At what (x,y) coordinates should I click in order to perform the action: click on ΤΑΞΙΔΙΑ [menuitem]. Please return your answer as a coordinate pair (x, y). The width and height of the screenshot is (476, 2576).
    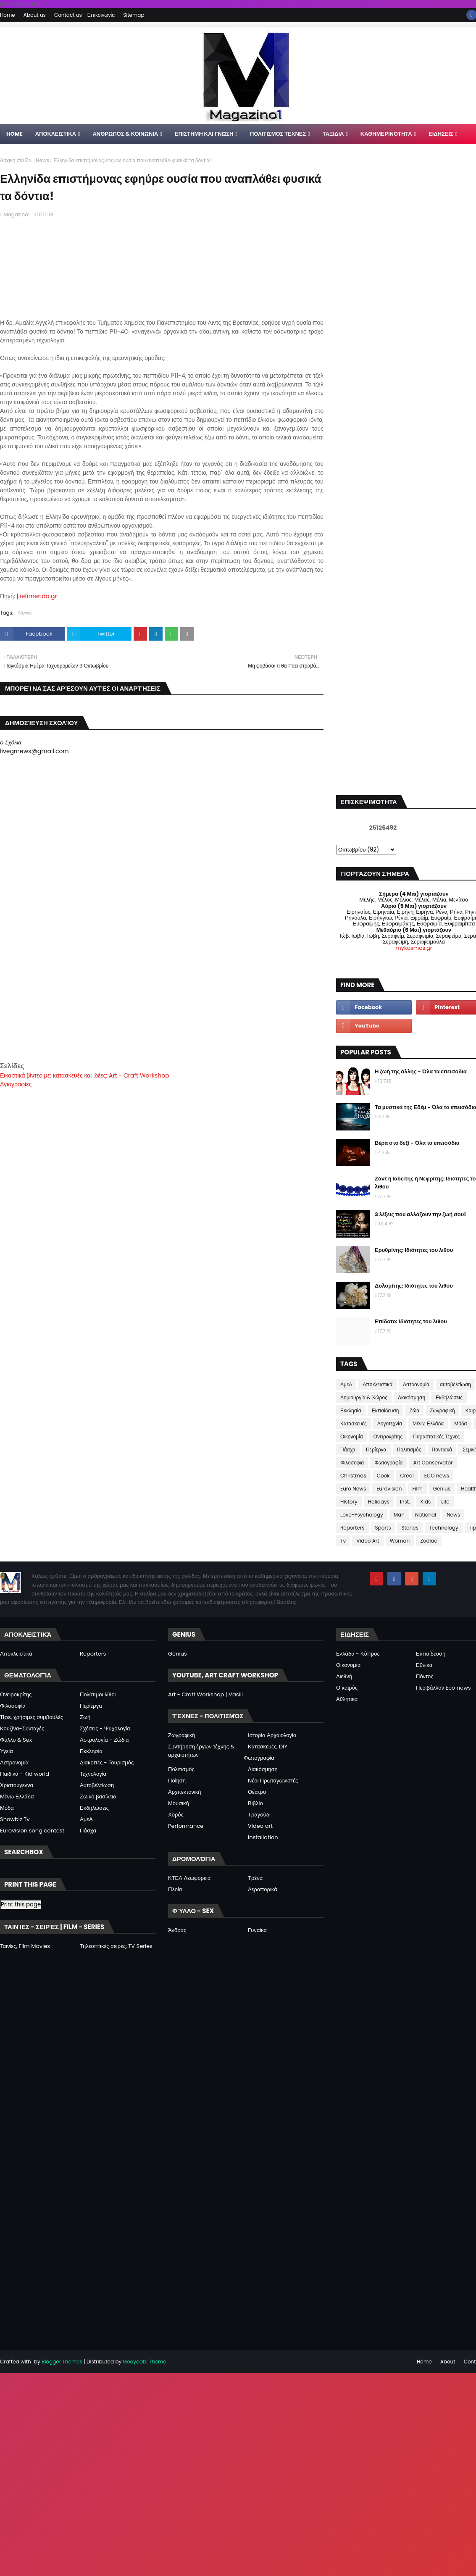
    Looking at the image, I should click on (333, 134).